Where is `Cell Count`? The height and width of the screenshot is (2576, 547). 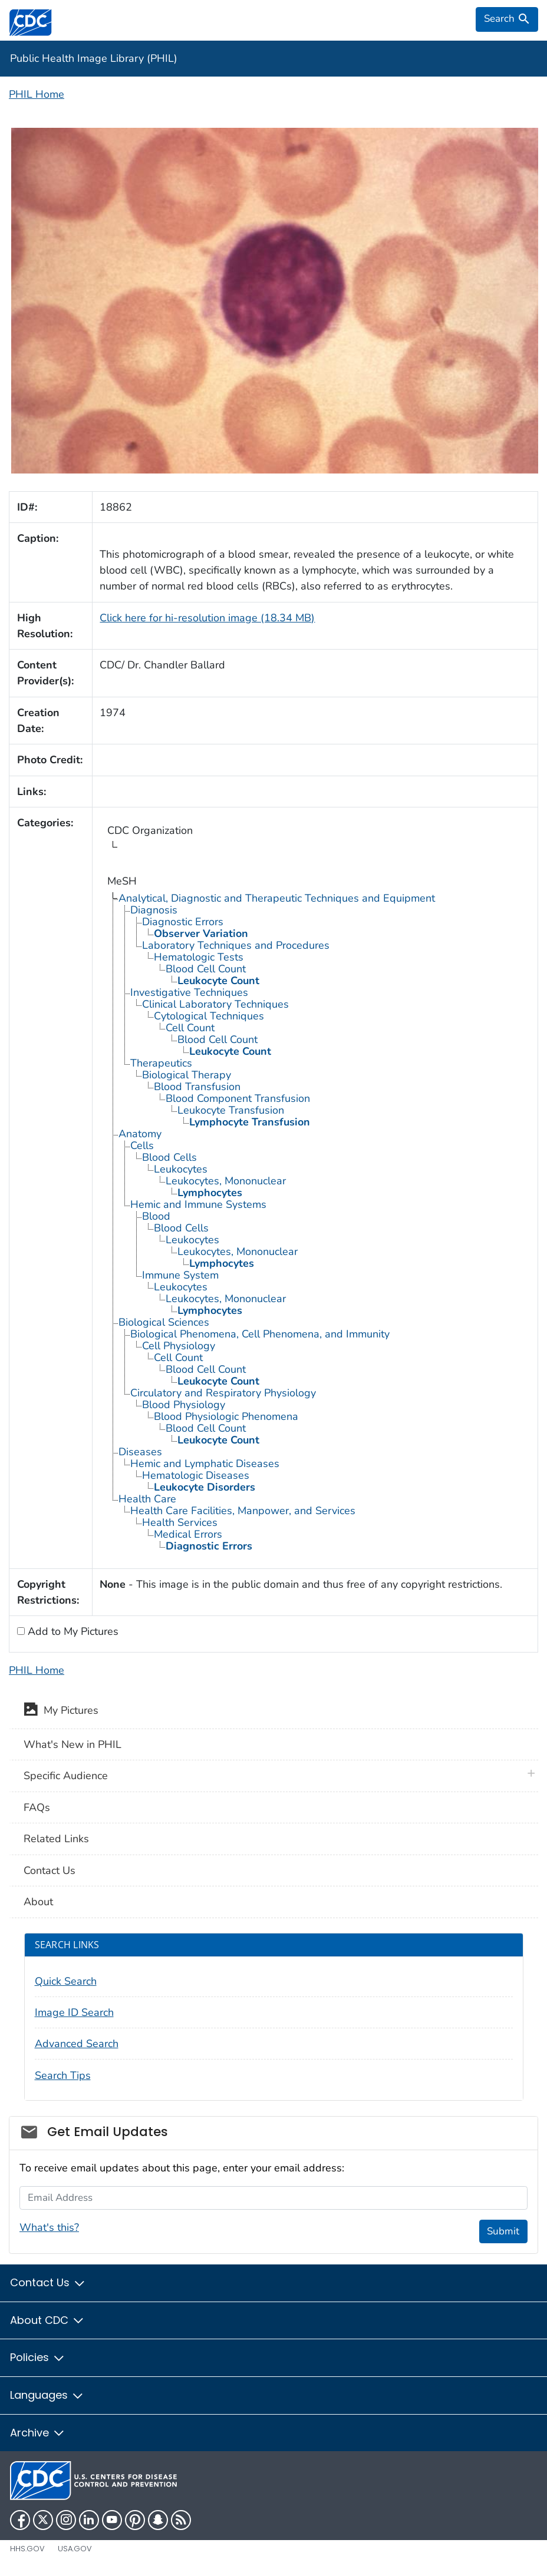 Cell Count is located at coordinates (190, 1028).